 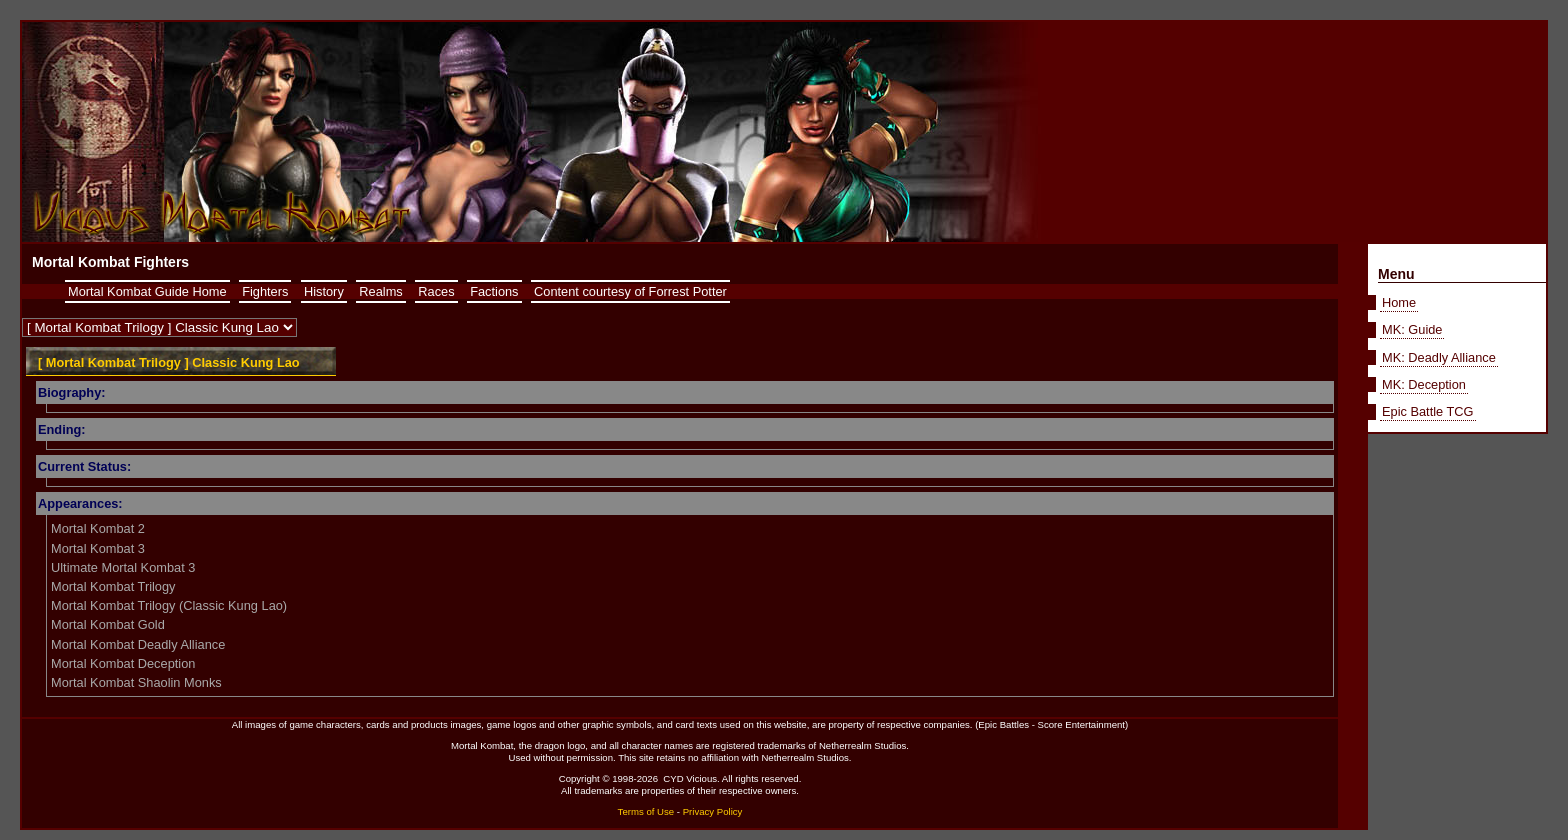 I want to click on Mortal Kombat 3, so click(x=98, y=548).